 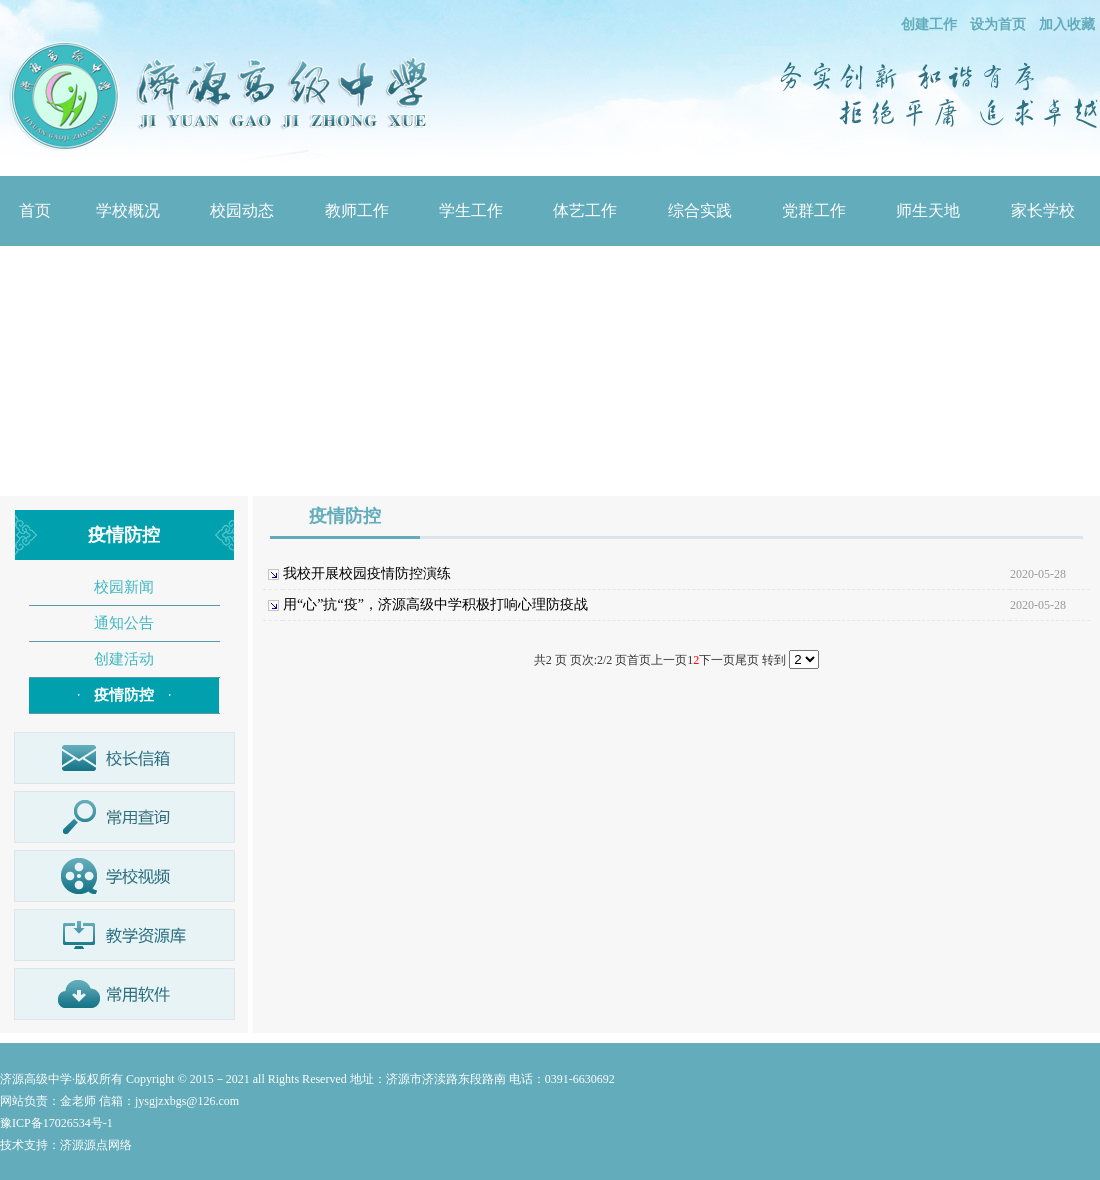 I want to click on 通知公告, so click(x=124, y=623).